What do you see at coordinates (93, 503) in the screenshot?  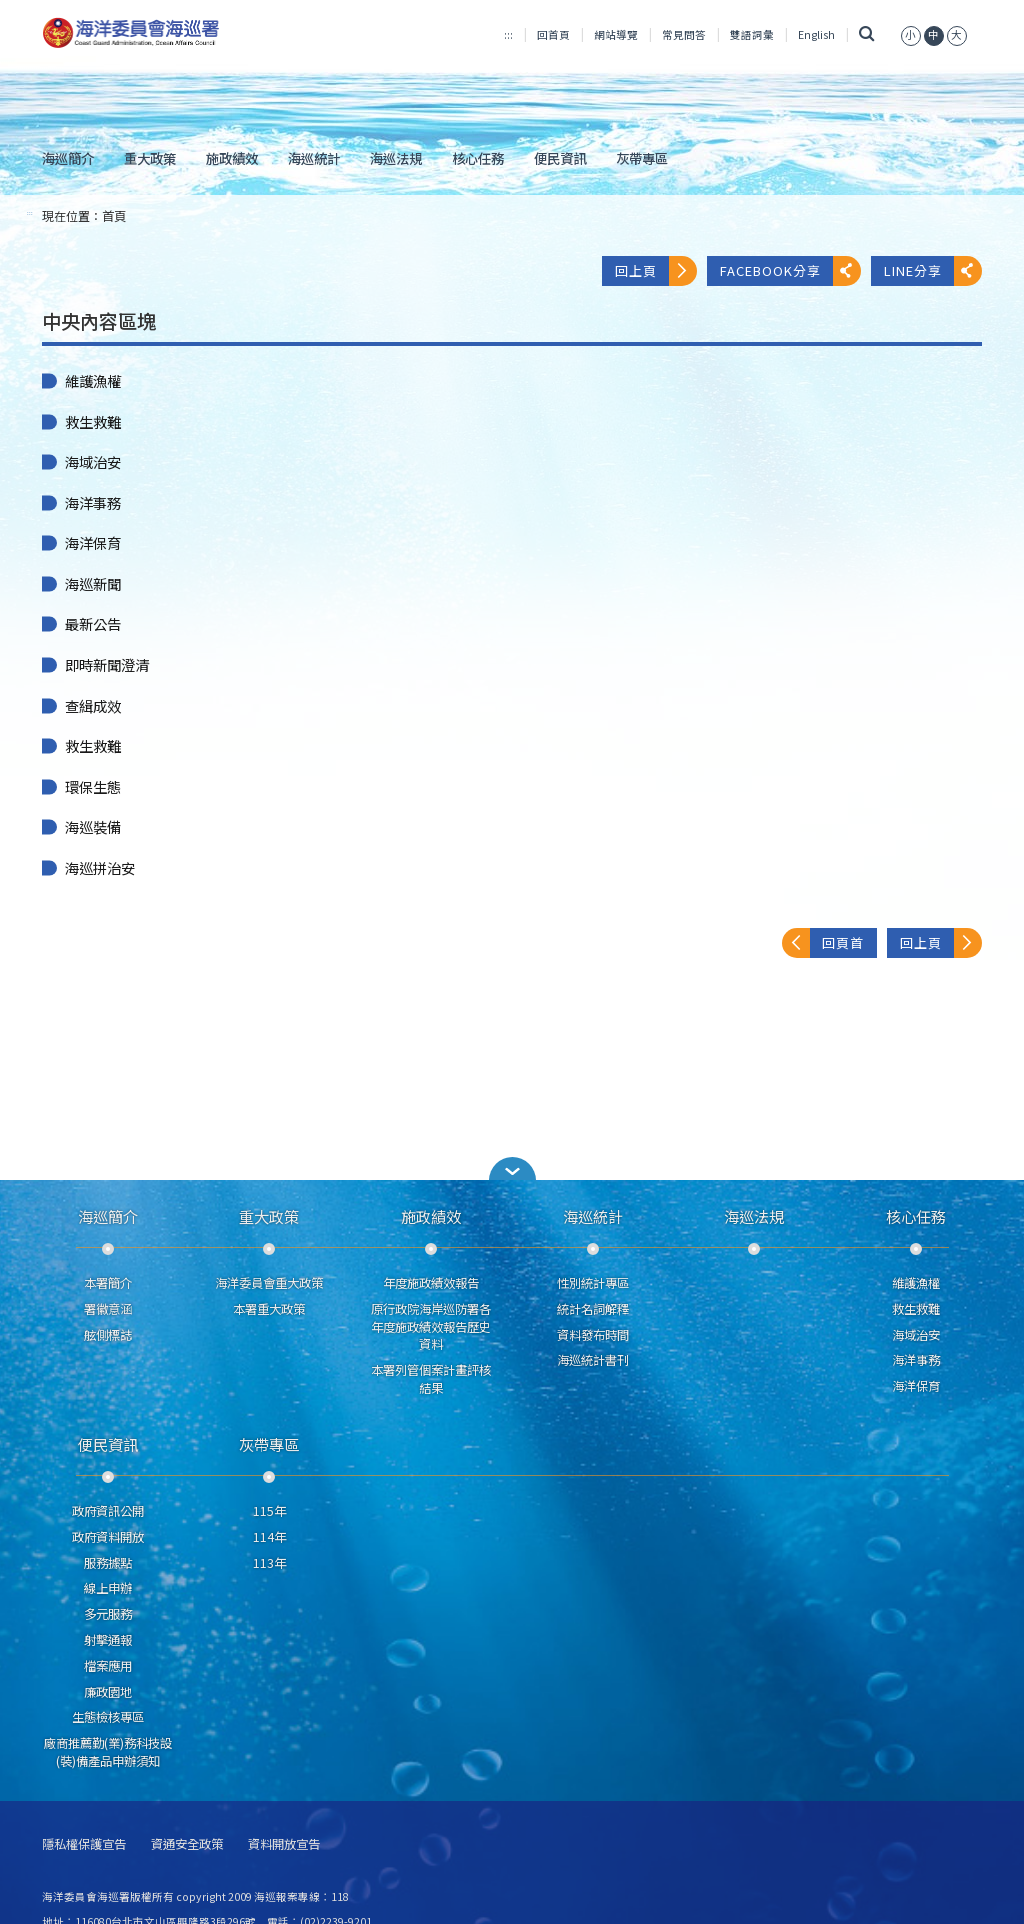 I see `海洋事務` at bounding box center [93, 503].